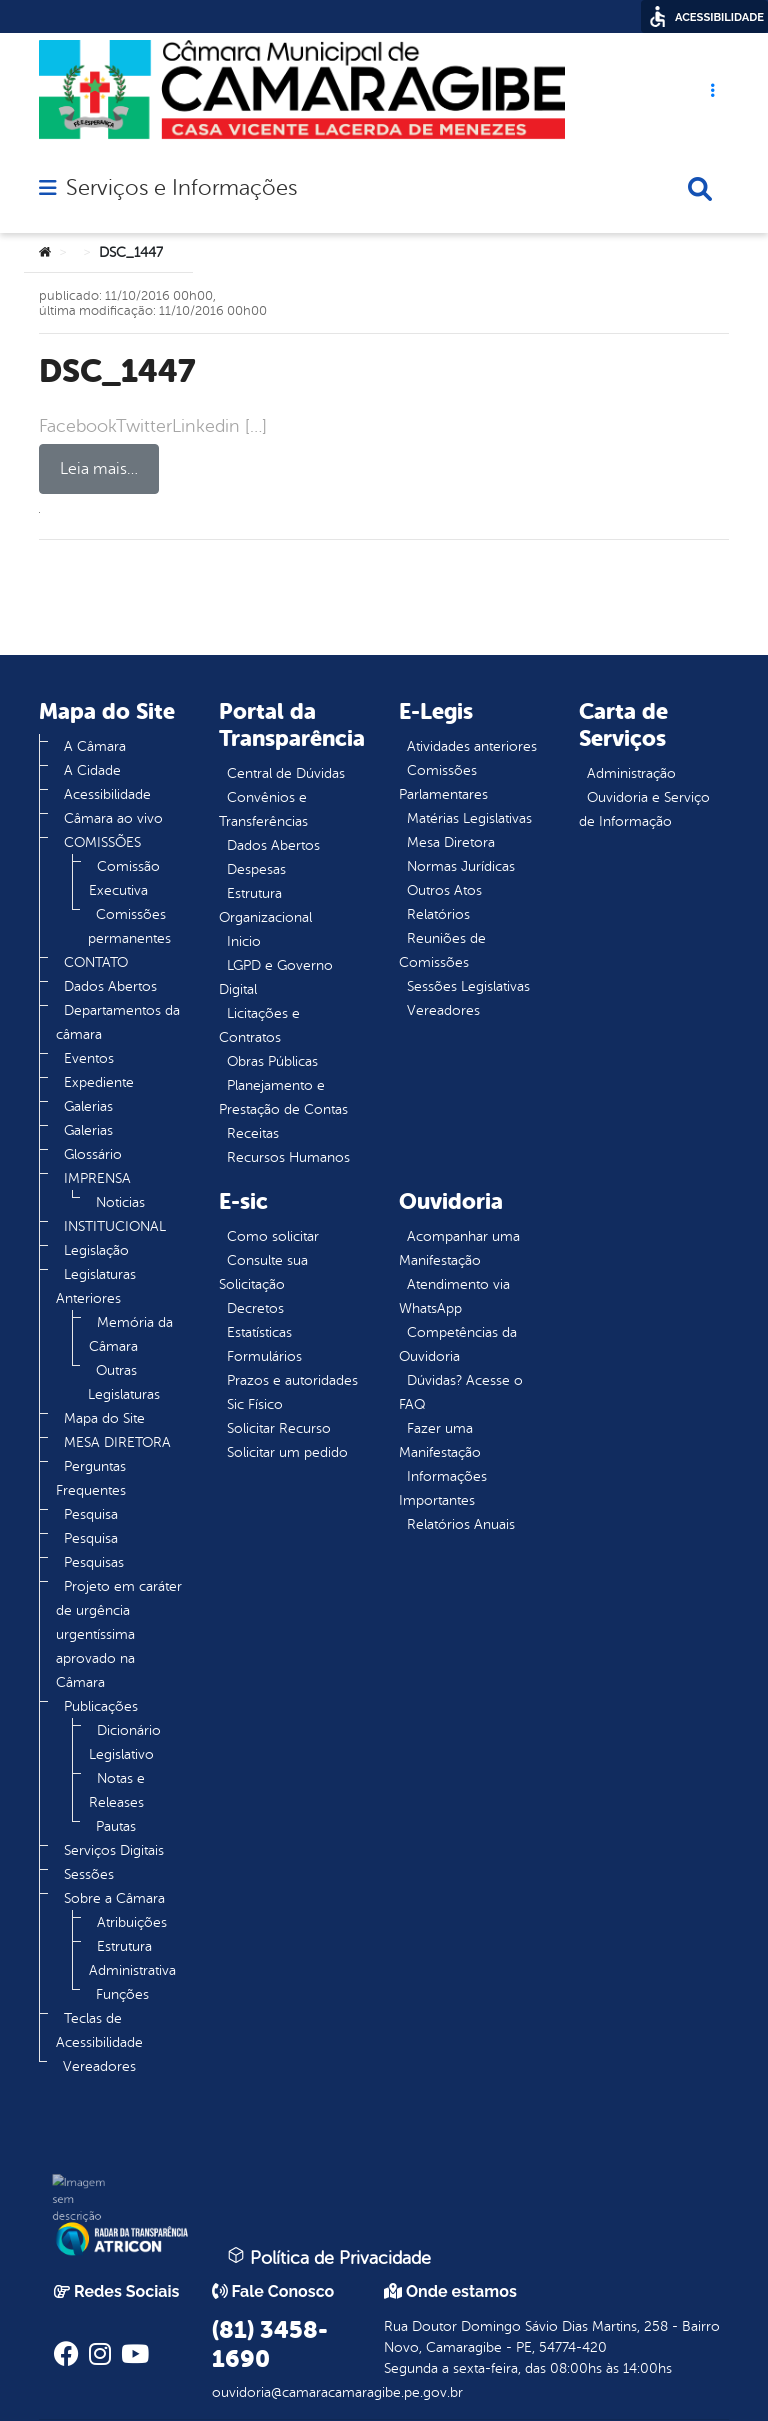  What do you see at coordinates (181, 188) in the screenshot?
I see `Serviços e Informações` at bounding box center [181, 188].